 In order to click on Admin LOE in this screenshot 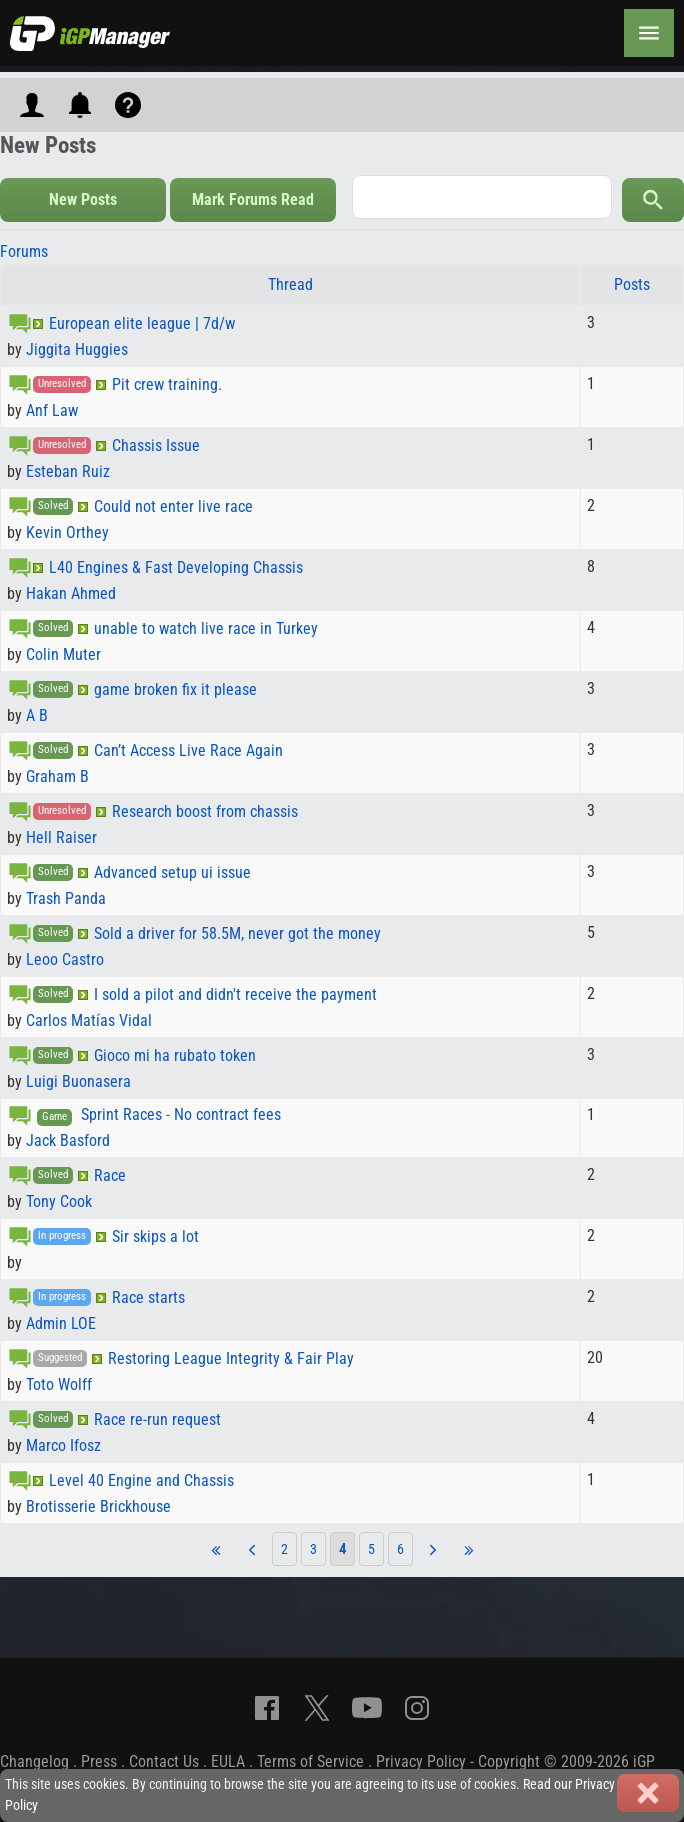, I will do `click(61, 1323)`.